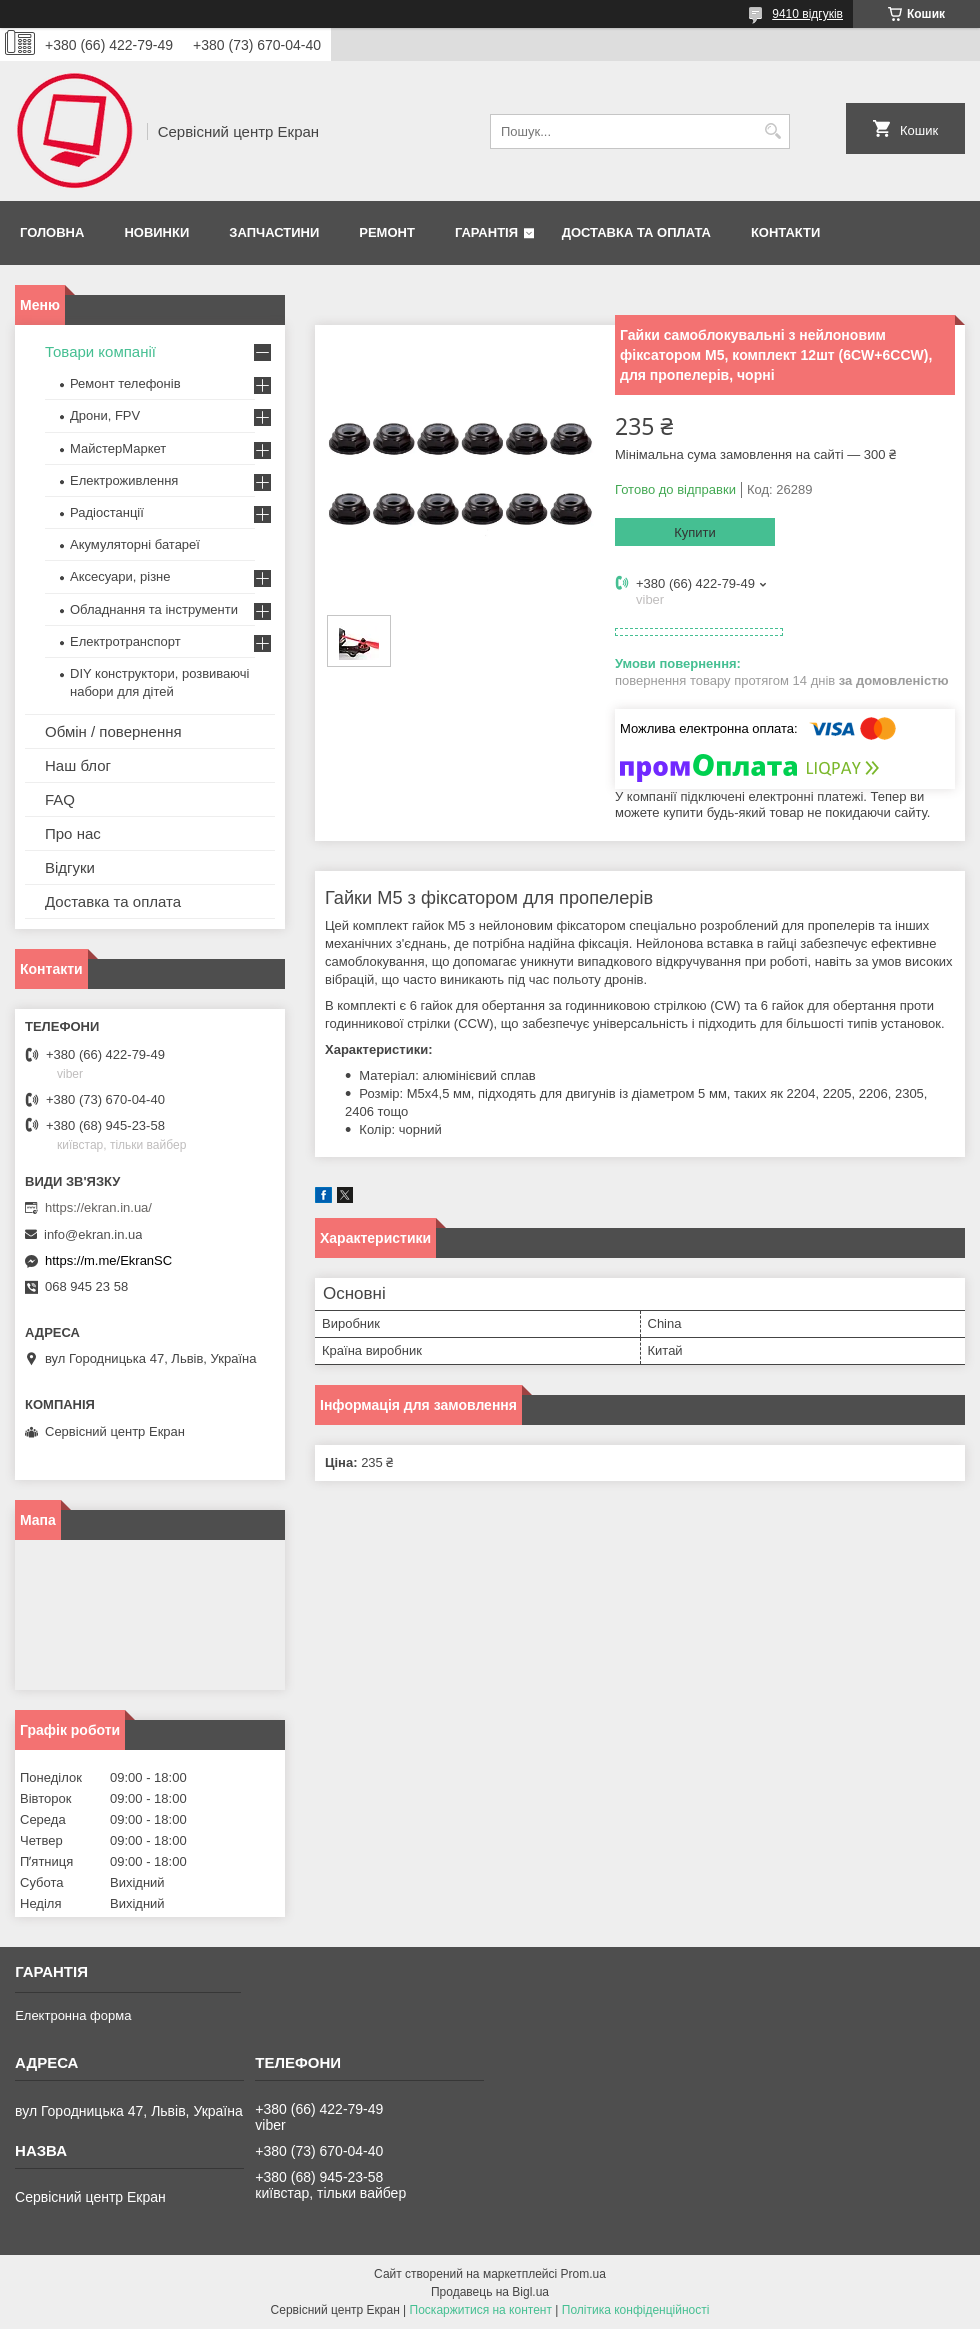 The image size is (980, 2329). I want to click on https://ekran.in.ua/, so click(98, 1207).